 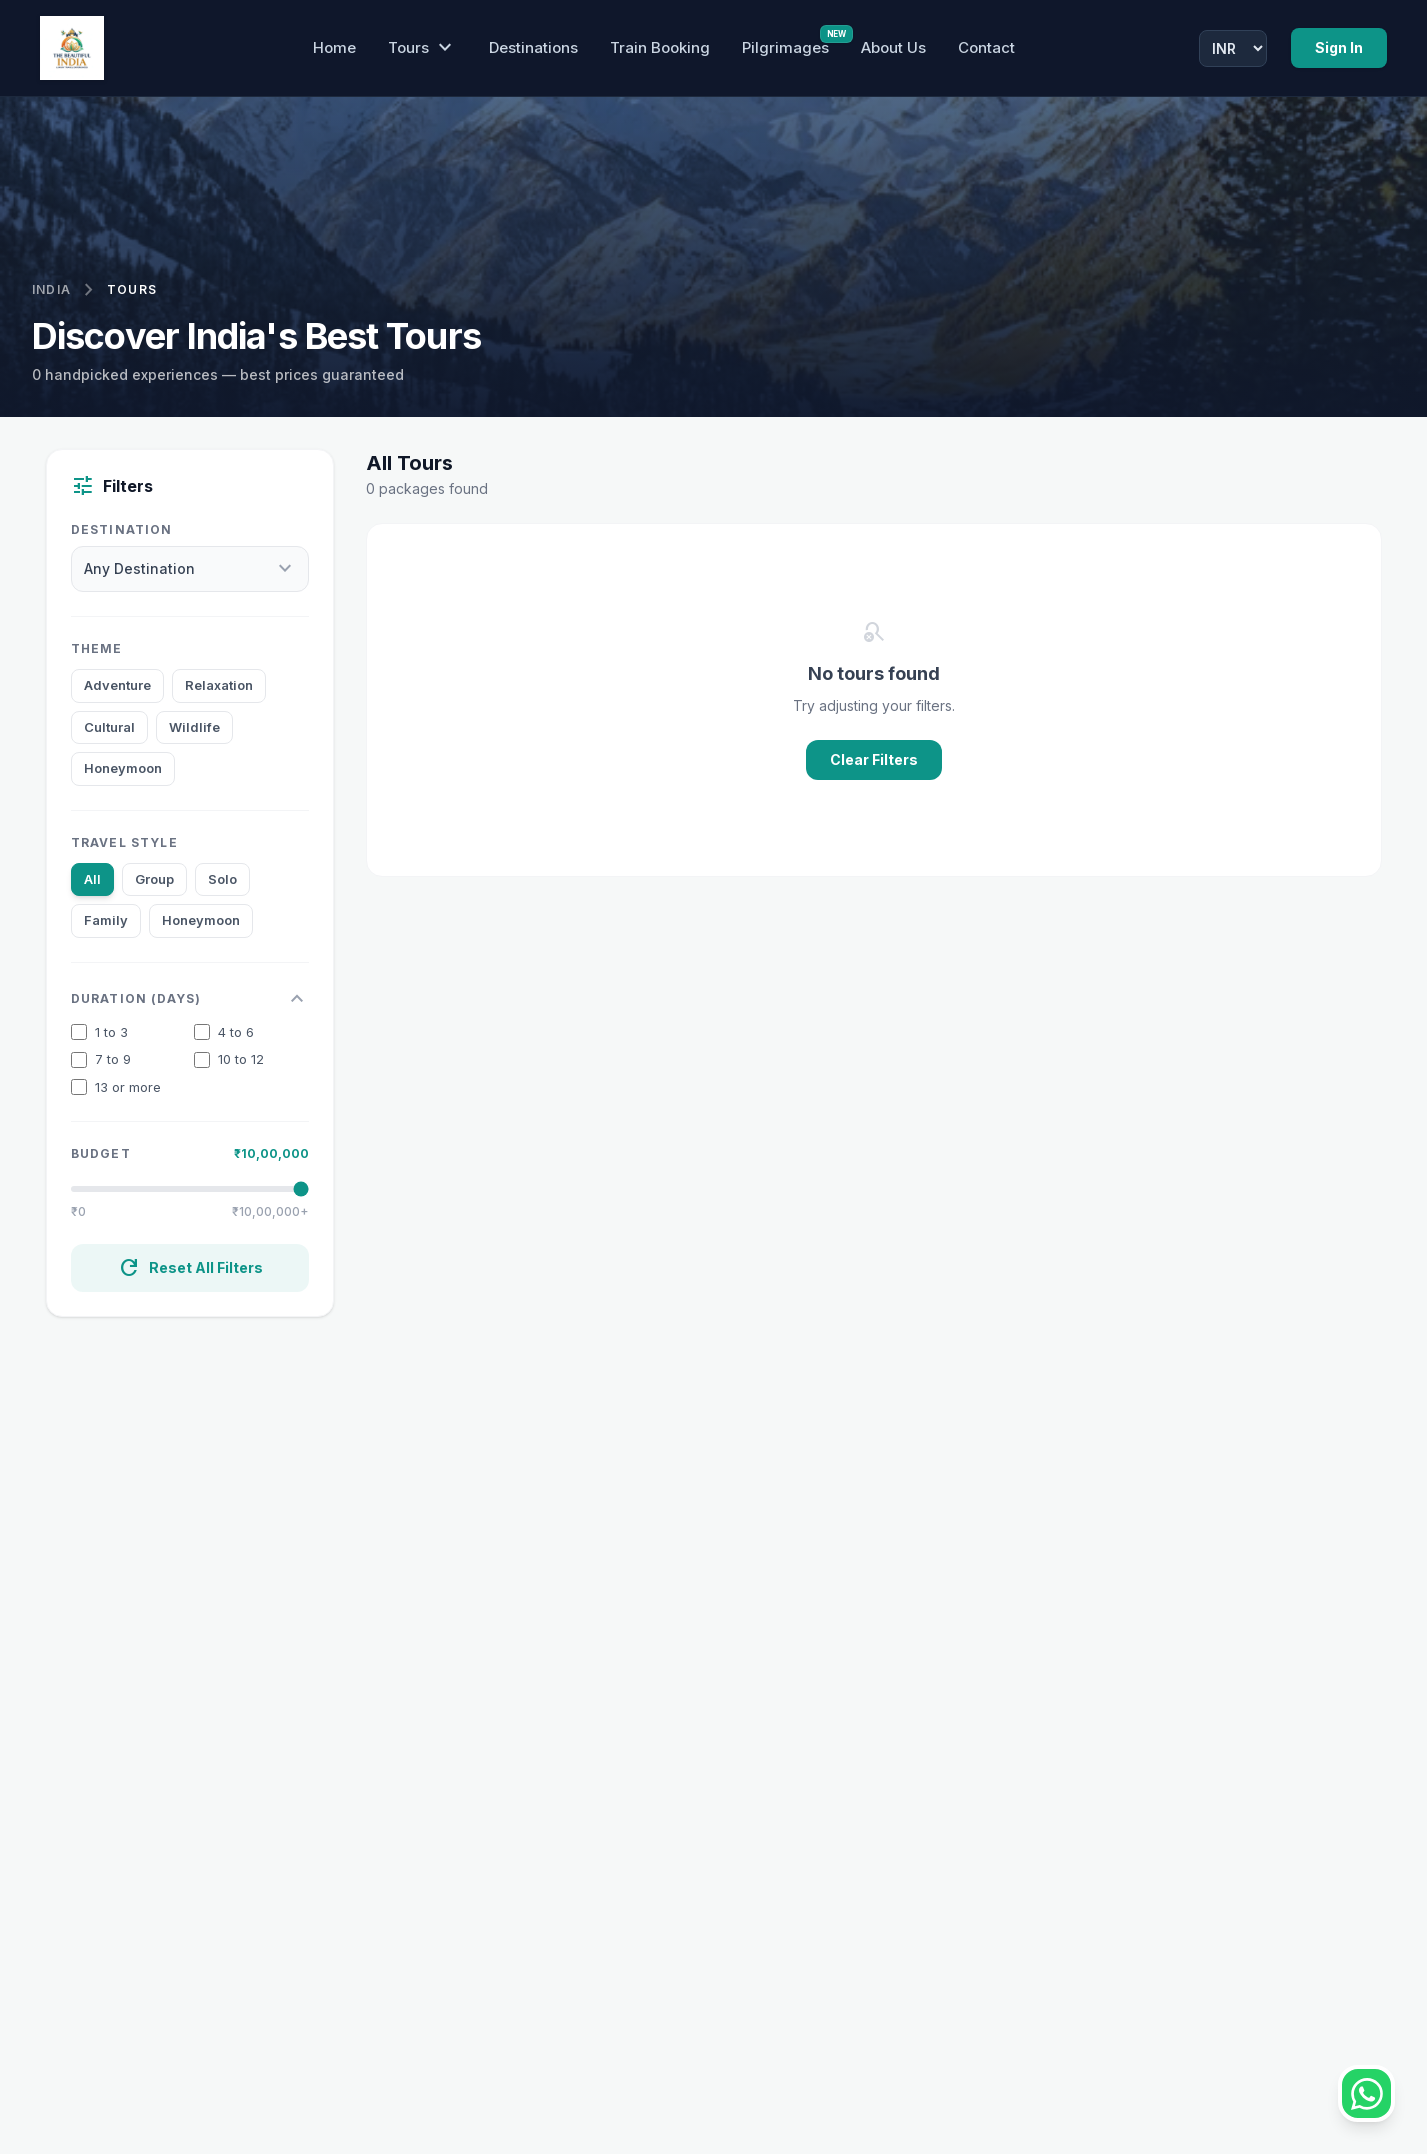 I want to click on Contact, so click(x=986, y=47).